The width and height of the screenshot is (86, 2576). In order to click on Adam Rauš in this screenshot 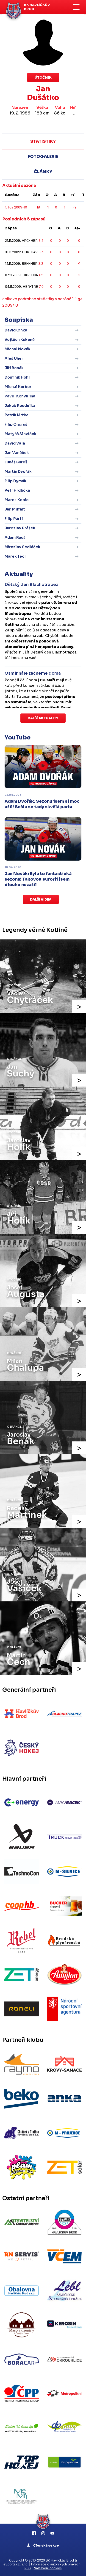, I will do `click(15, 537)`.